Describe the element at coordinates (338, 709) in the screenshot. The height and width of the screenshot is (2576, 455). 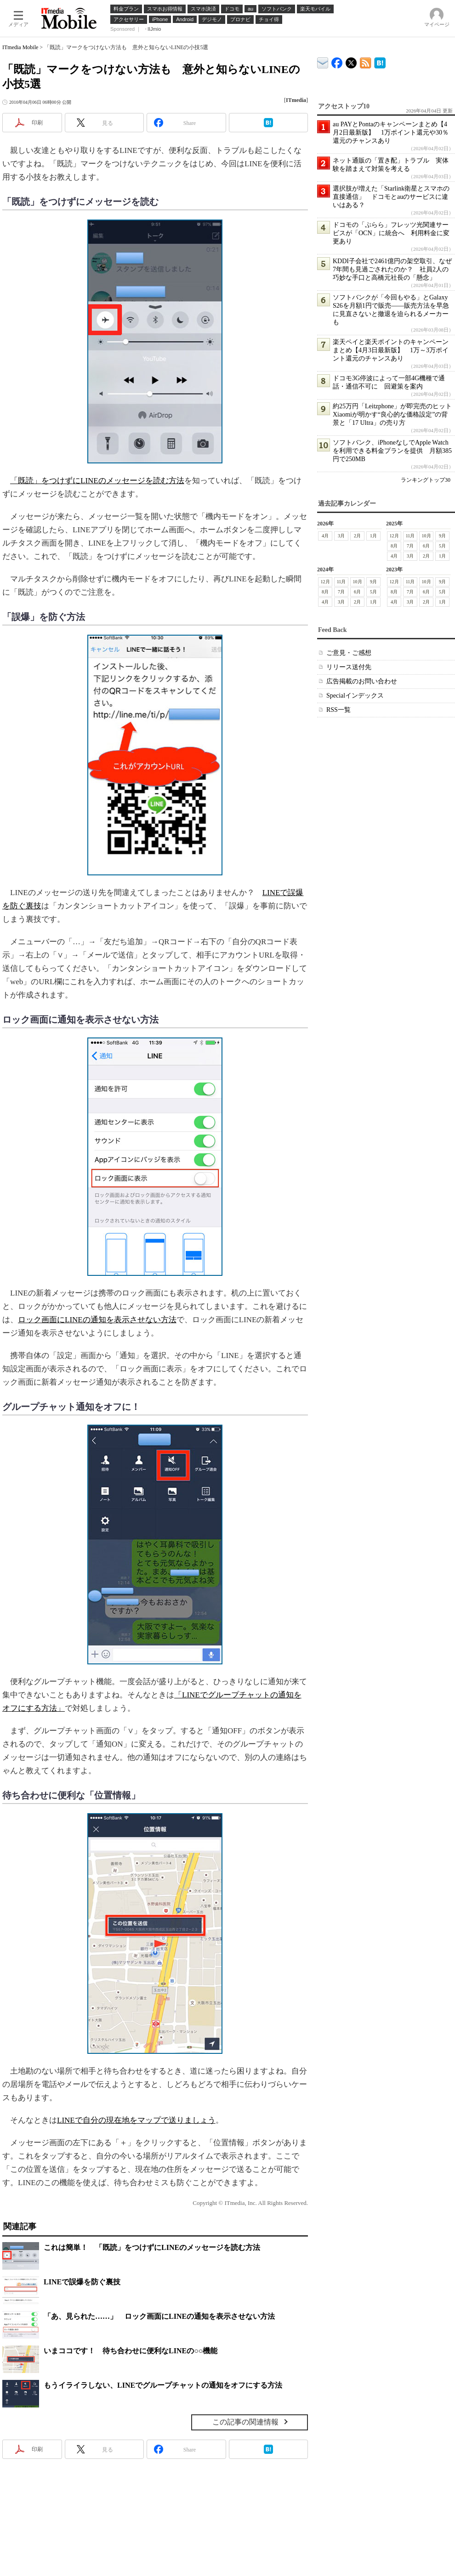
I see `RSS一覧` at that location.